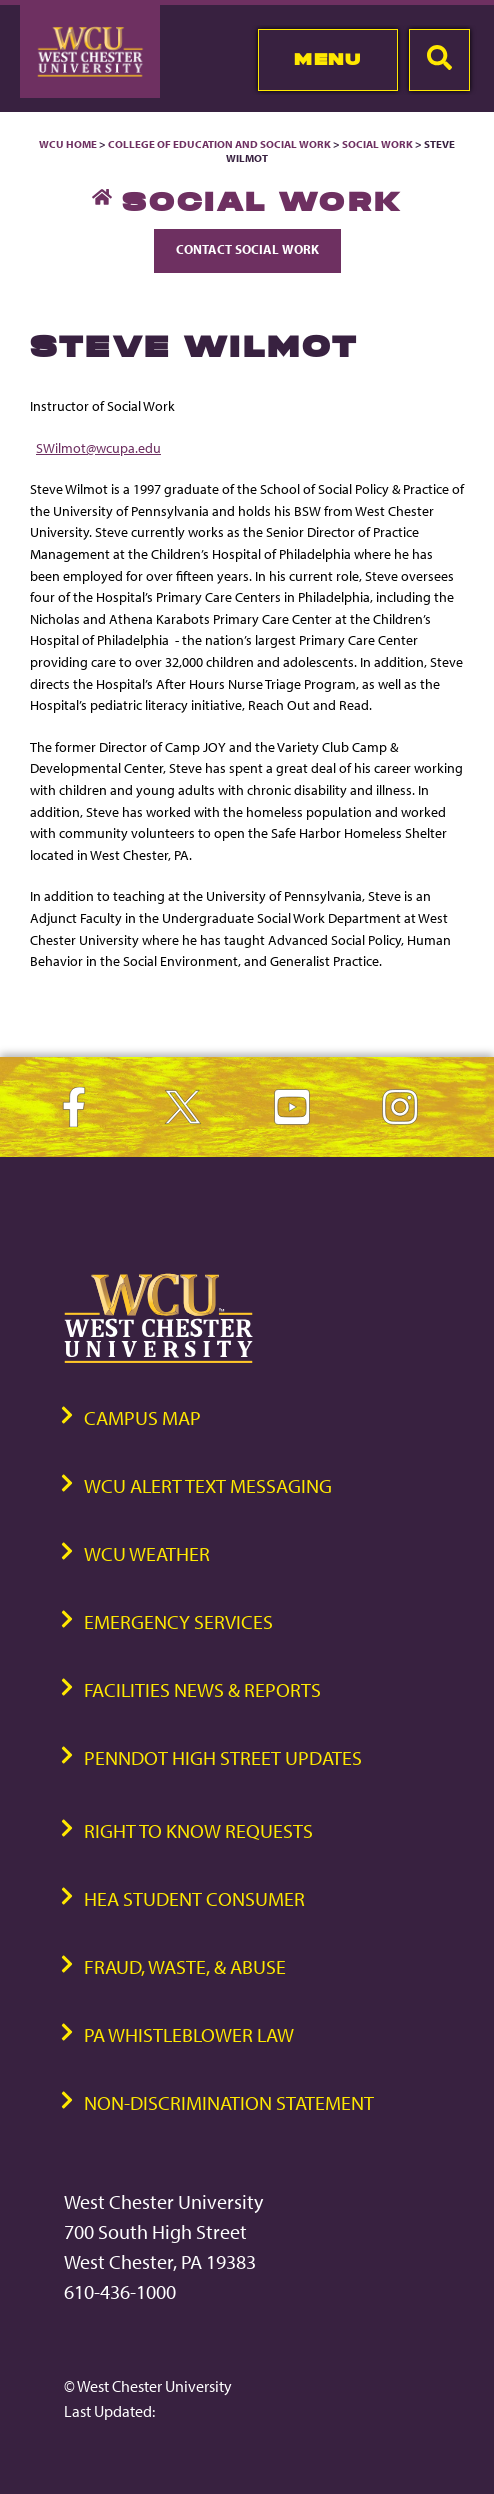 This screenshot has width=494, height=2494. I want to click on Social Work, so click(377, 144).